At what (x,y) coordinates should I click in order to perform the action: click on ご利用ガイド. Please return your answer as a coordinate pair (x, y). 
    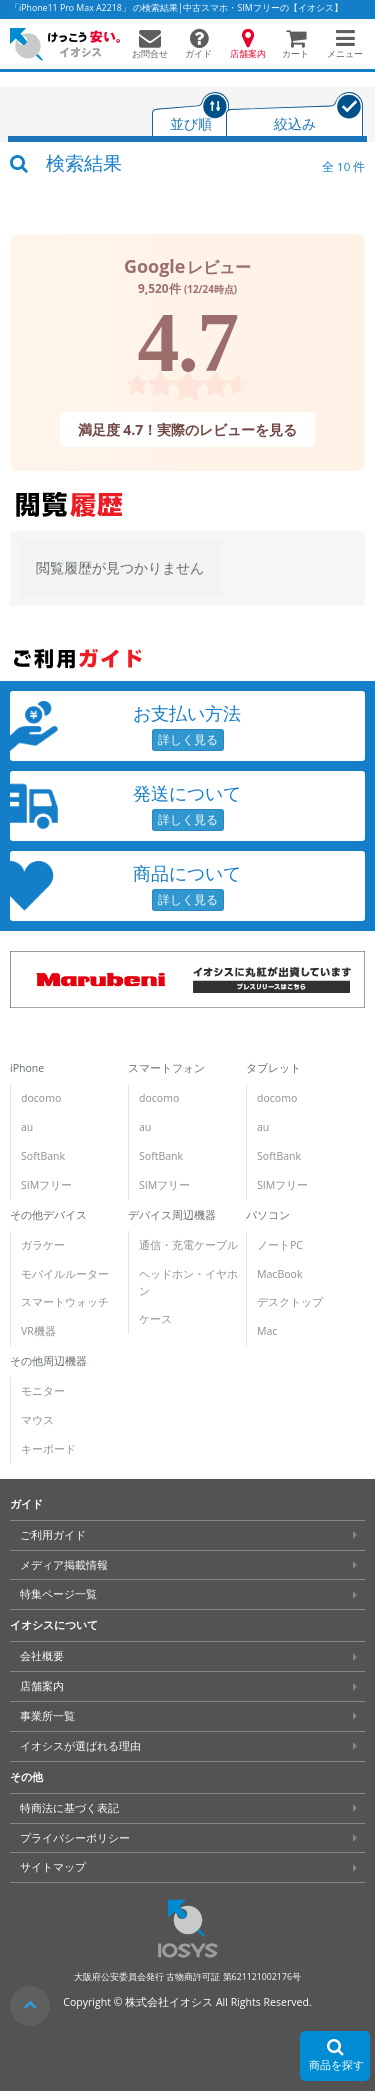
    Looking at the image, I should click on (53, 1535).